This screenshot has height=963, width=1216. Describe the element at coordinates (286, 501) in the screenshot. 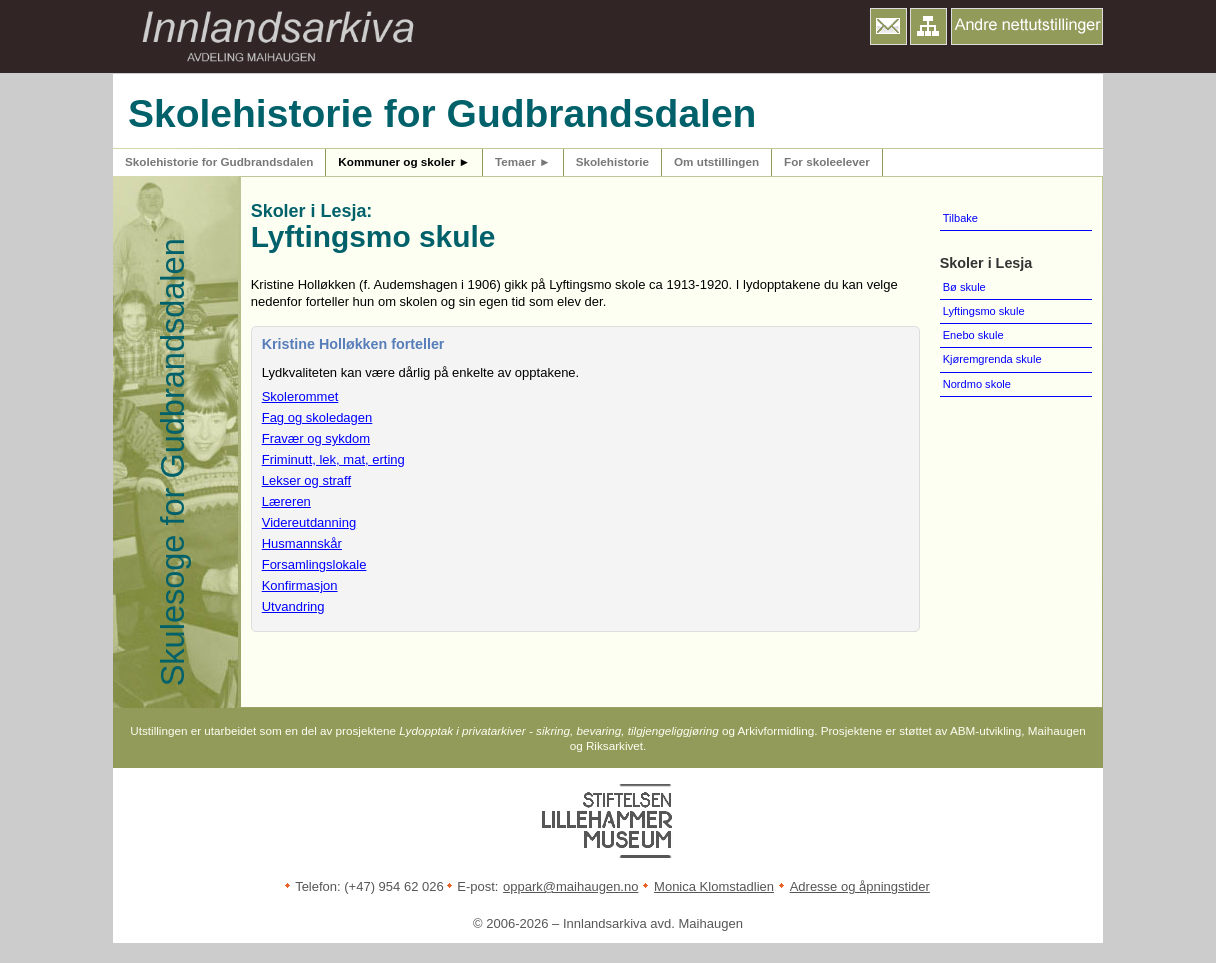

I see `Læreren` at that location.